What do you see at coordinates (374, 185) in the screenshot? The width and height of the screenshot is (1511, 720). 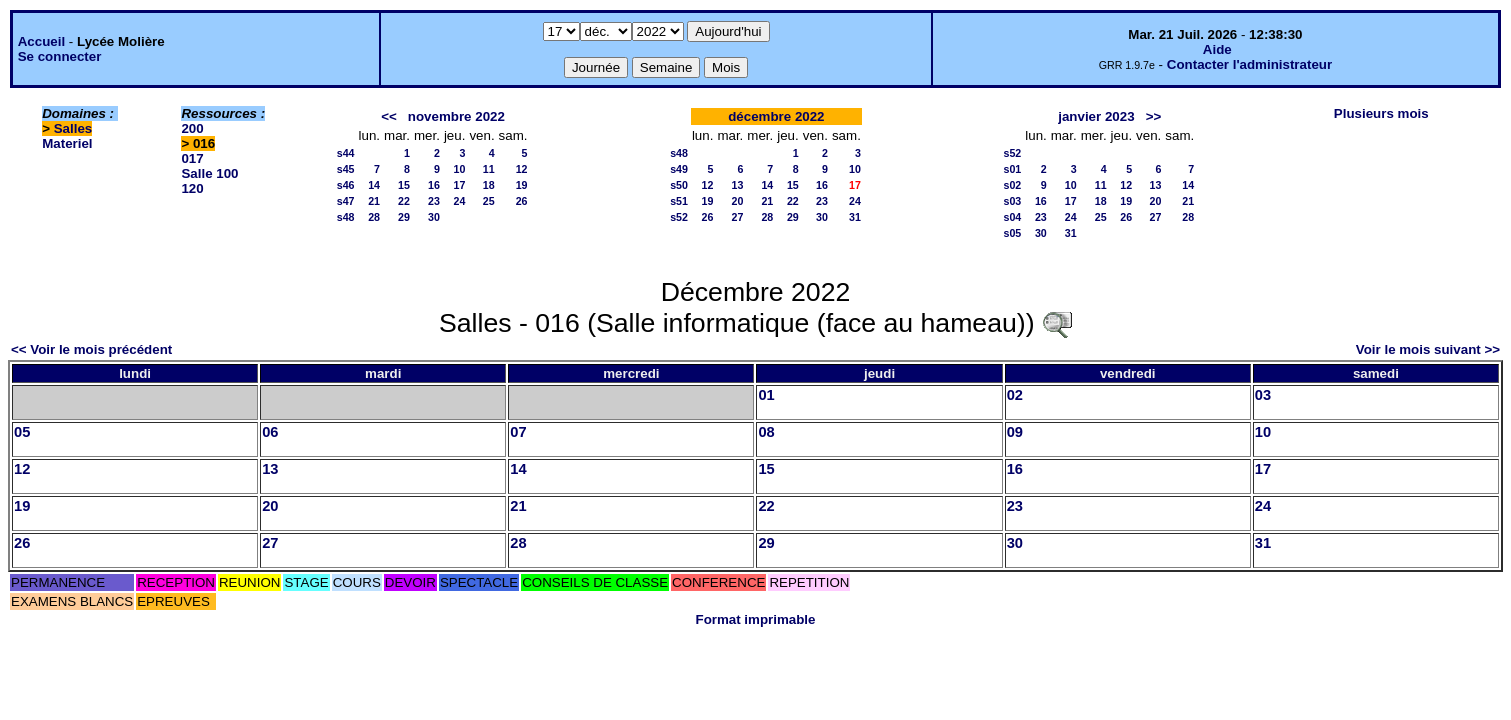 I see `14` at bounding box center [374, 185].